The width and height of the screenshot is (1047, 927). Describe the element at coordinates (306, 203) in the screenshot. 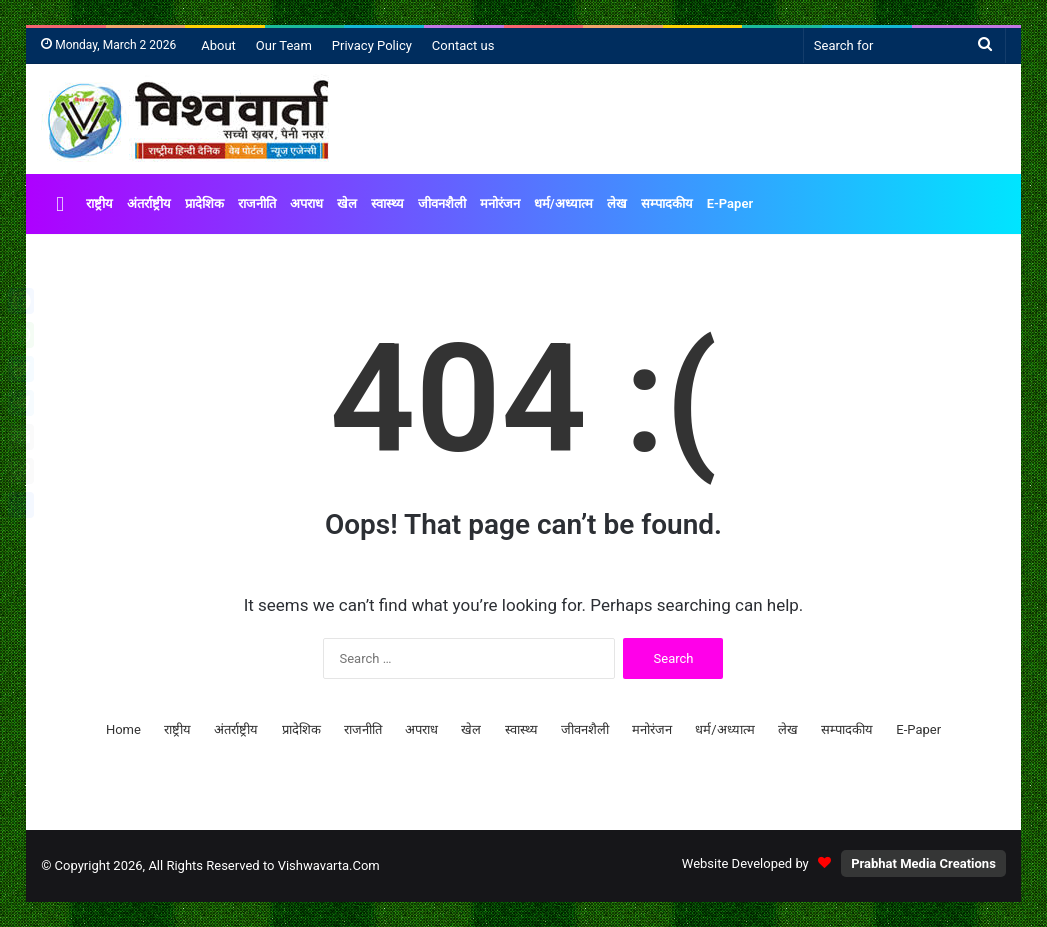

I see `अपराध` at that location.